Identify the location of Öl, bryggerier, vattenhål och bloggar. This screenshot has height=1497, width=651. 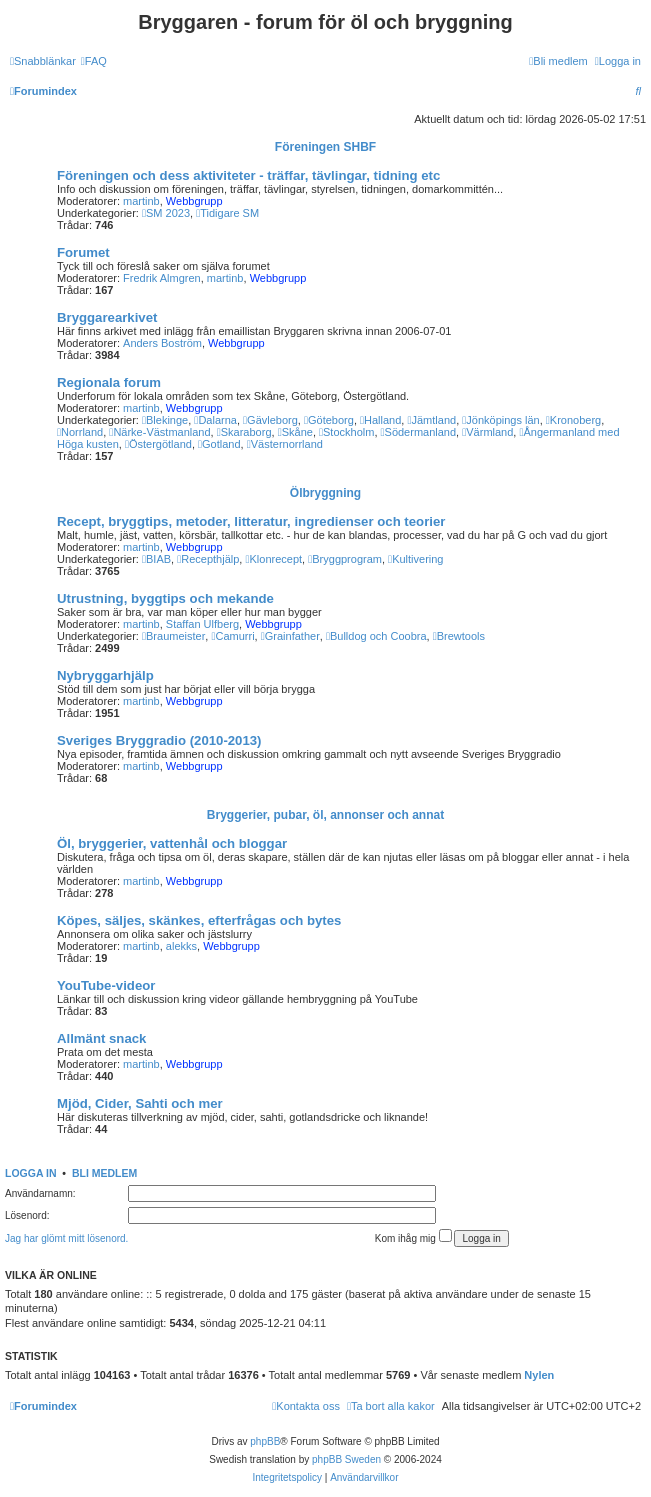
(172, 843).